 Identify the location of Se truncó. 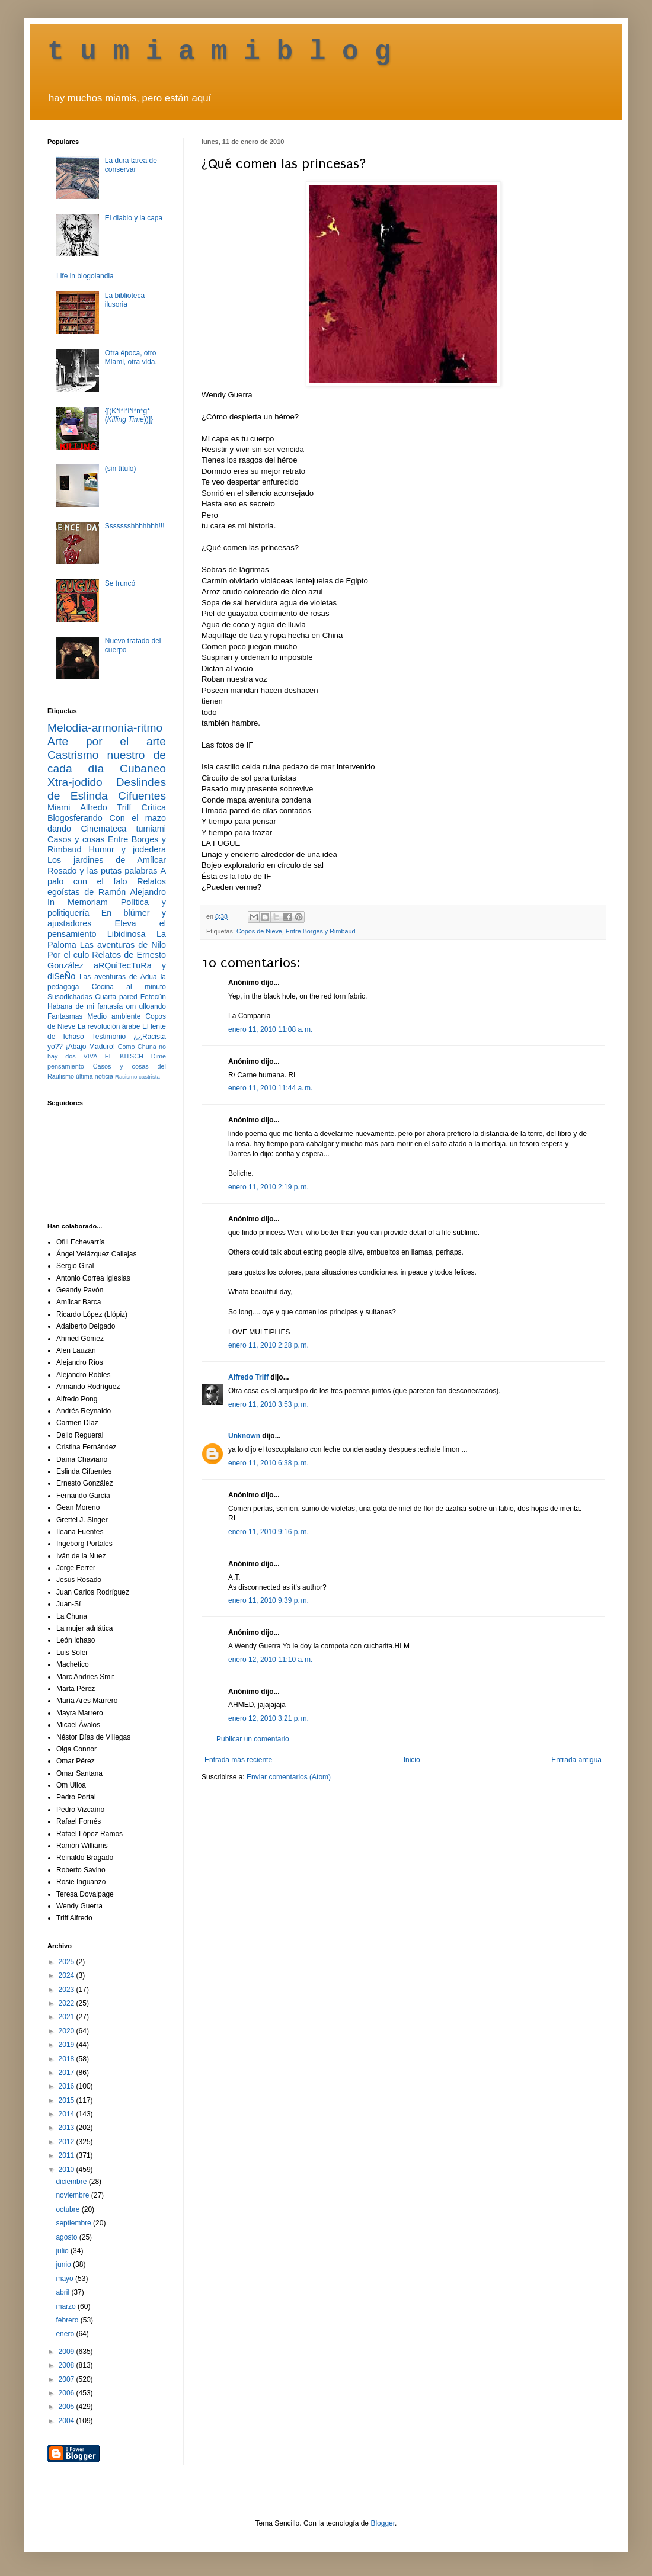
(120, 583).